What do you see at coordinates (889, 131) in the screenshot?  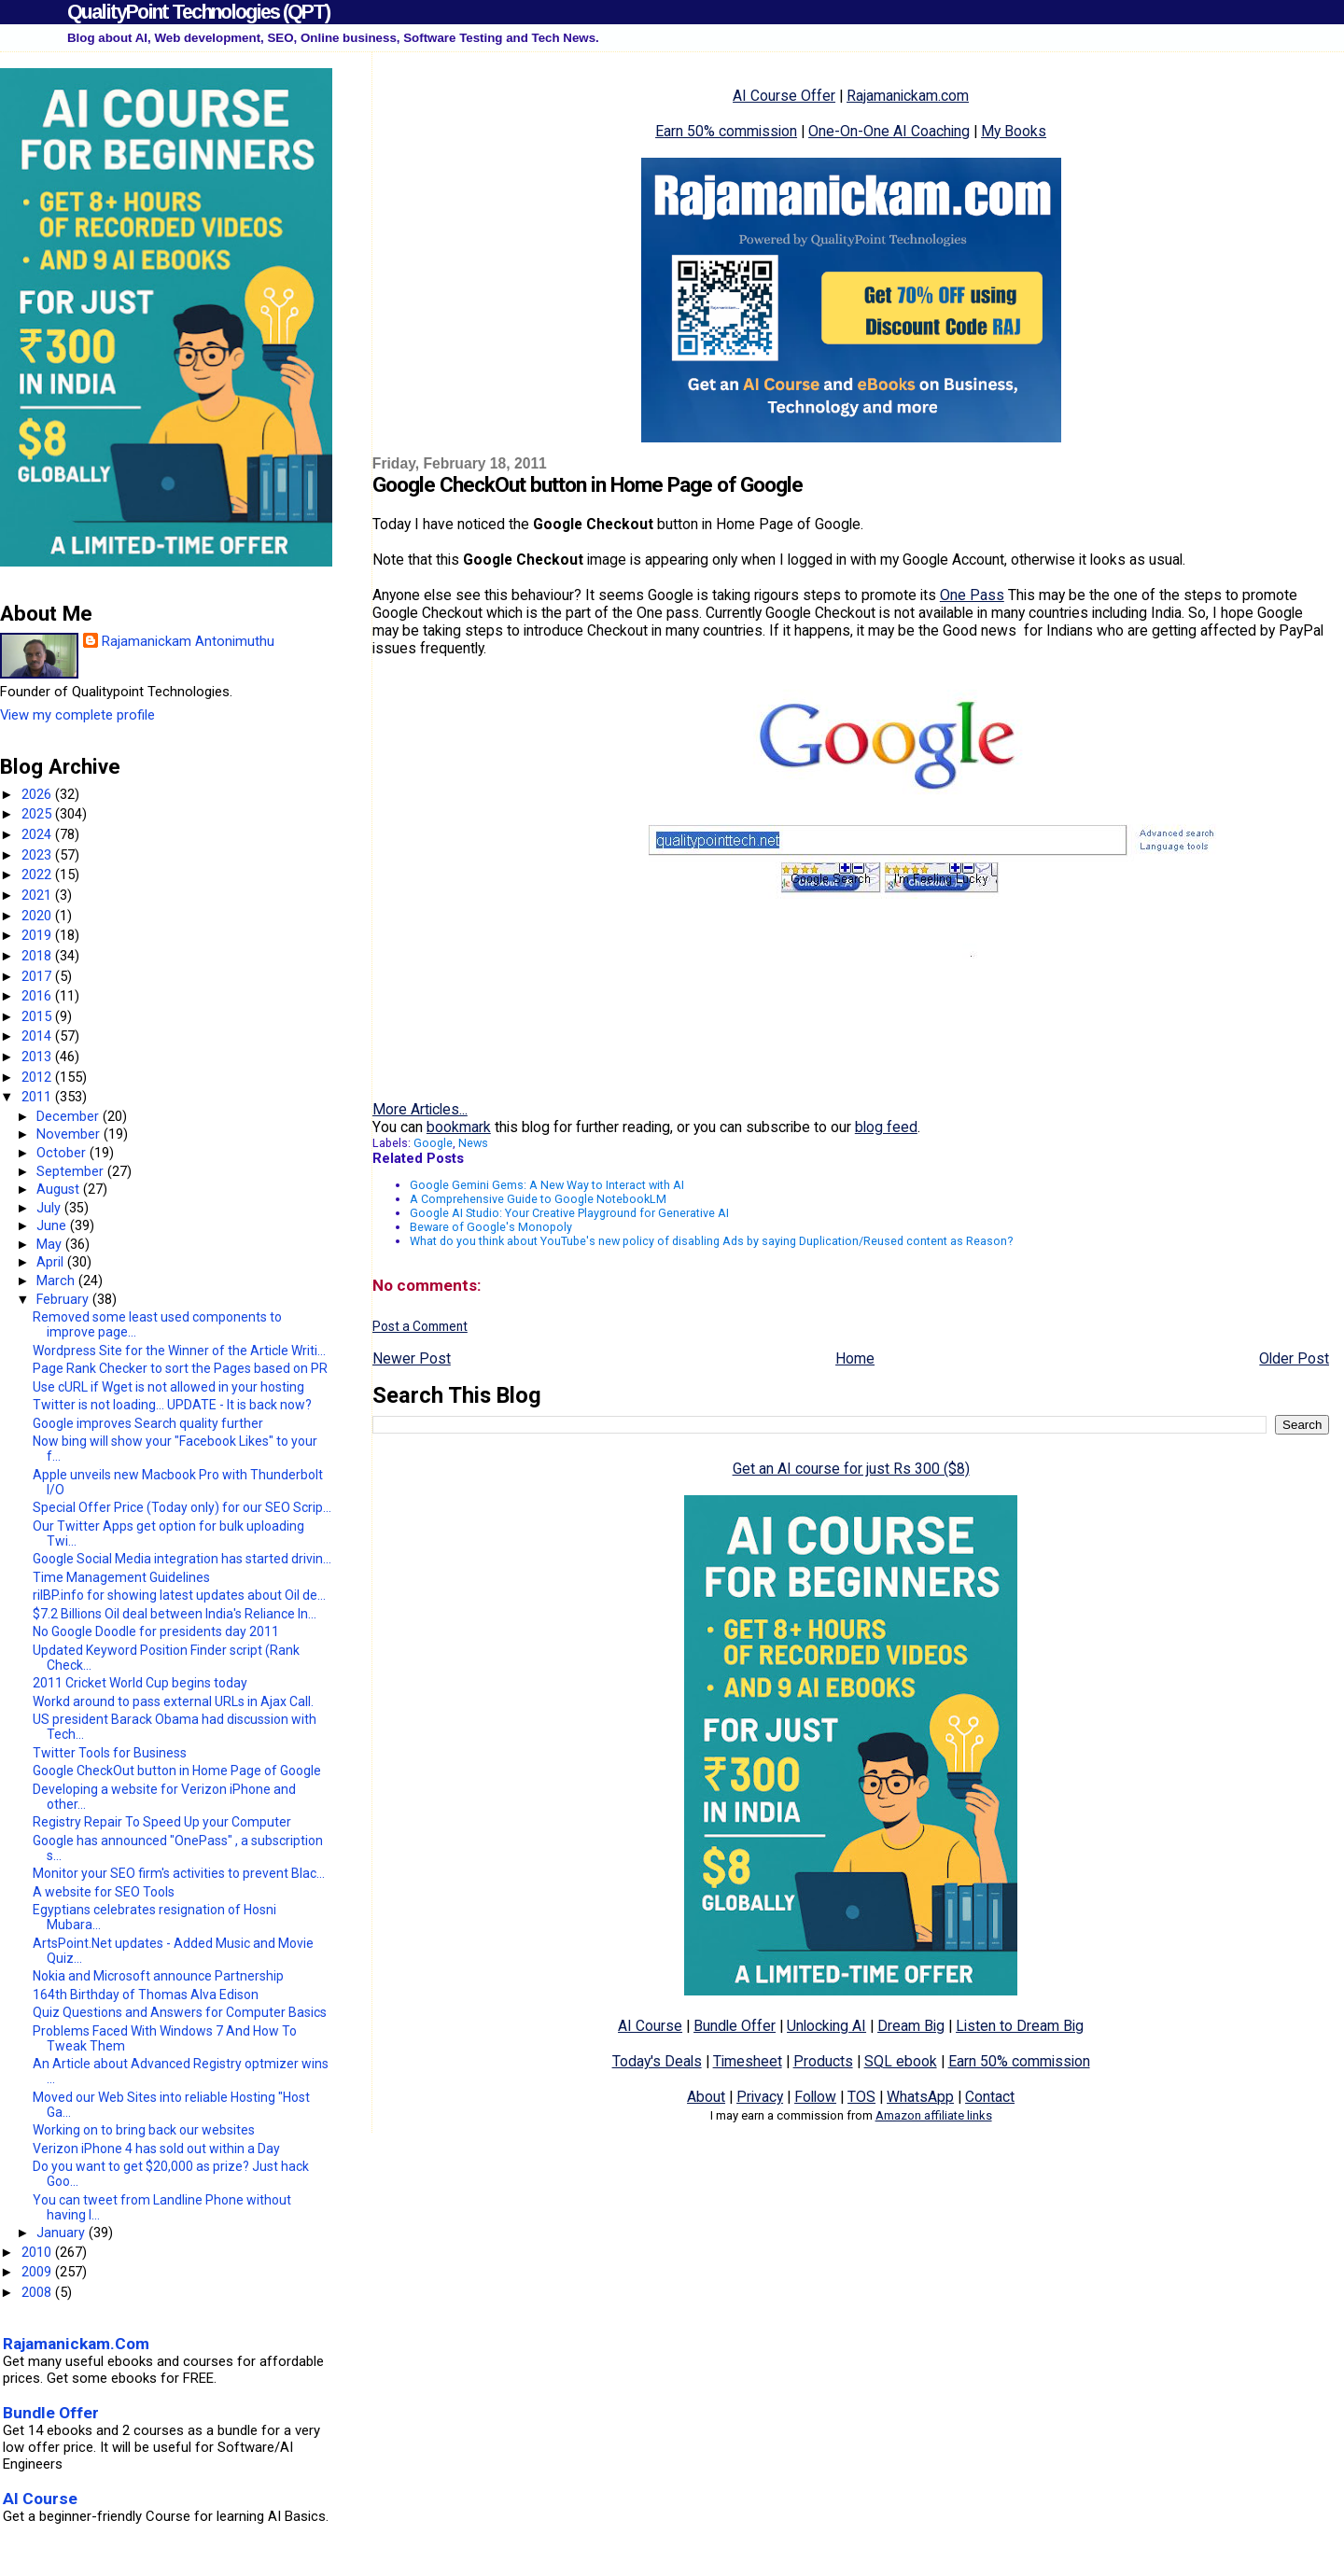 I see `One-On-One AI Coaching` at bounding box center [889, 131].